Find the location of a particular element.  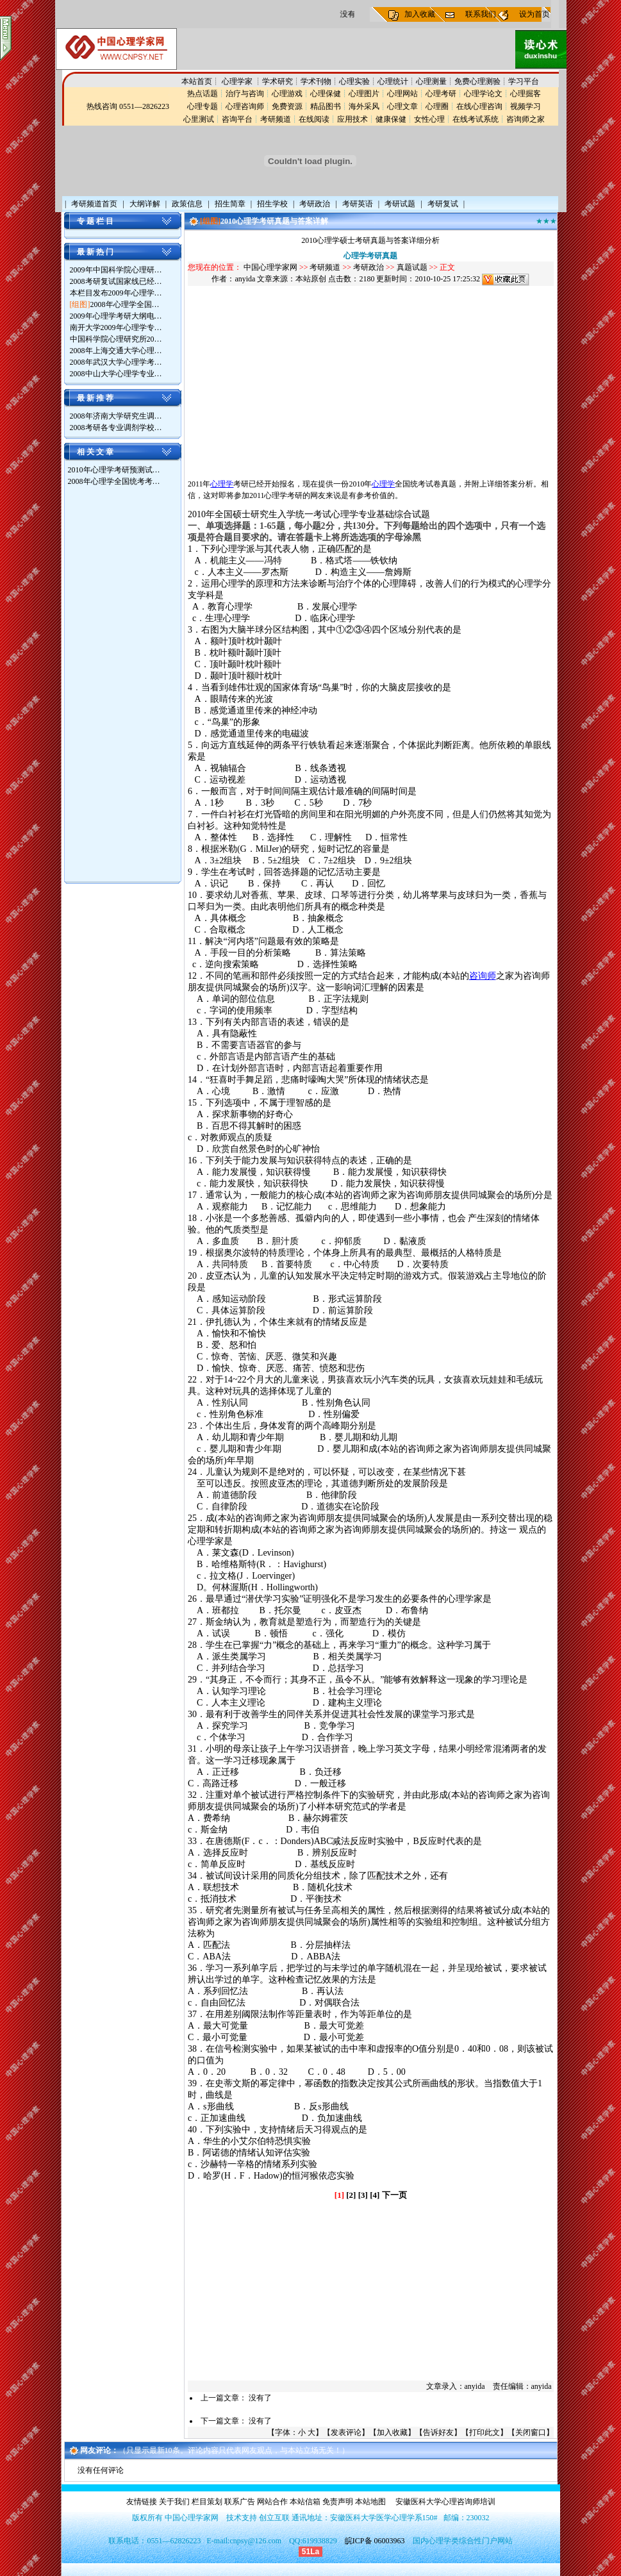

中国心理学家网 is located at coordinates (270, 267).